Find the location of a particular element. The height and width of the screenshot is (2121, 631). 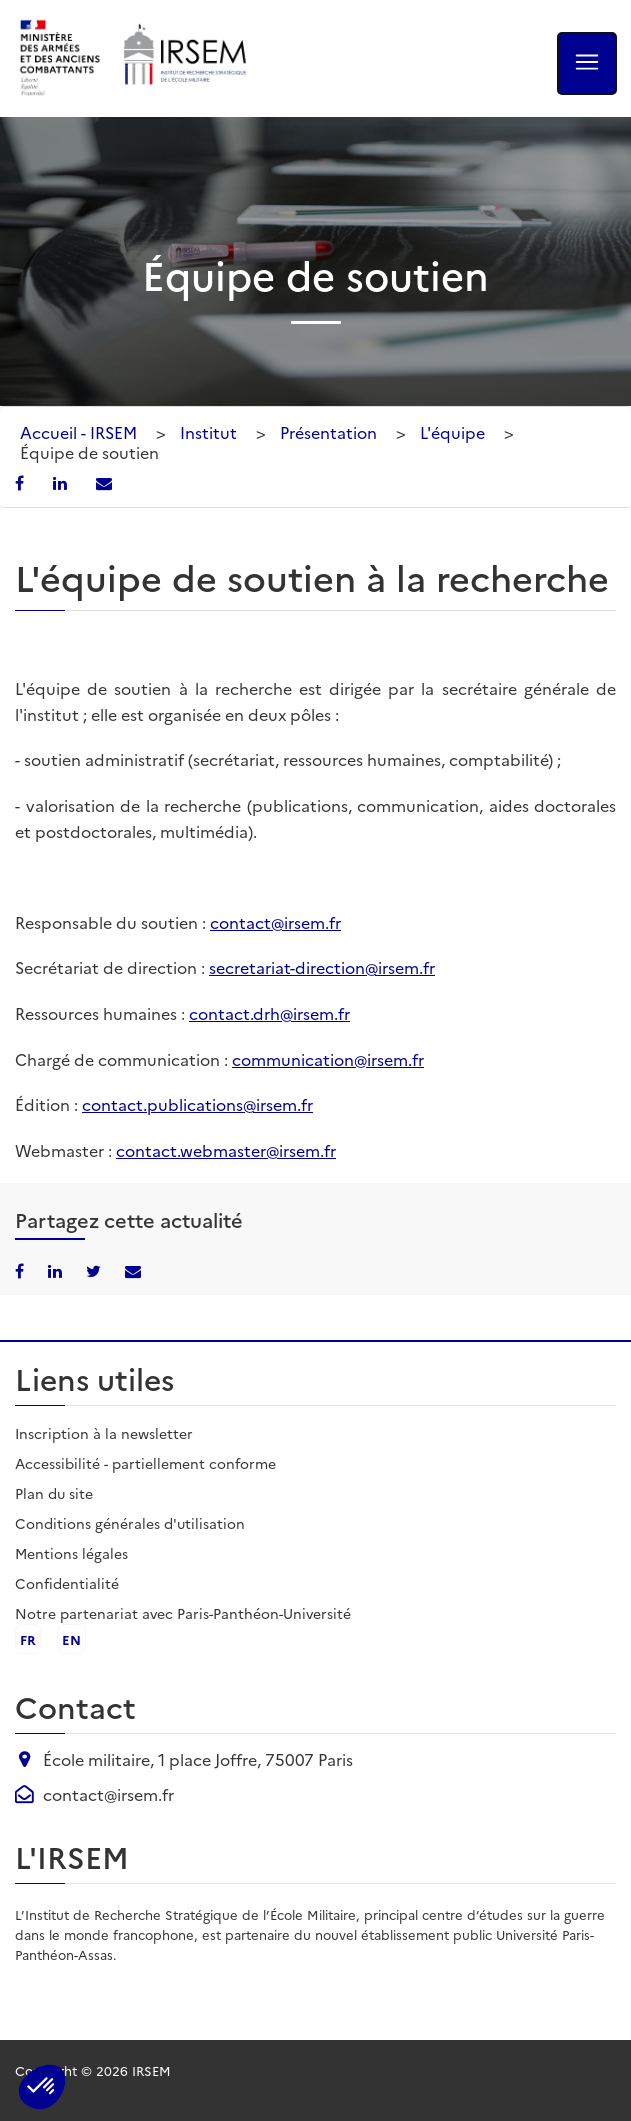

[Partager sur Facebook] is located at coordinates (21, 482).